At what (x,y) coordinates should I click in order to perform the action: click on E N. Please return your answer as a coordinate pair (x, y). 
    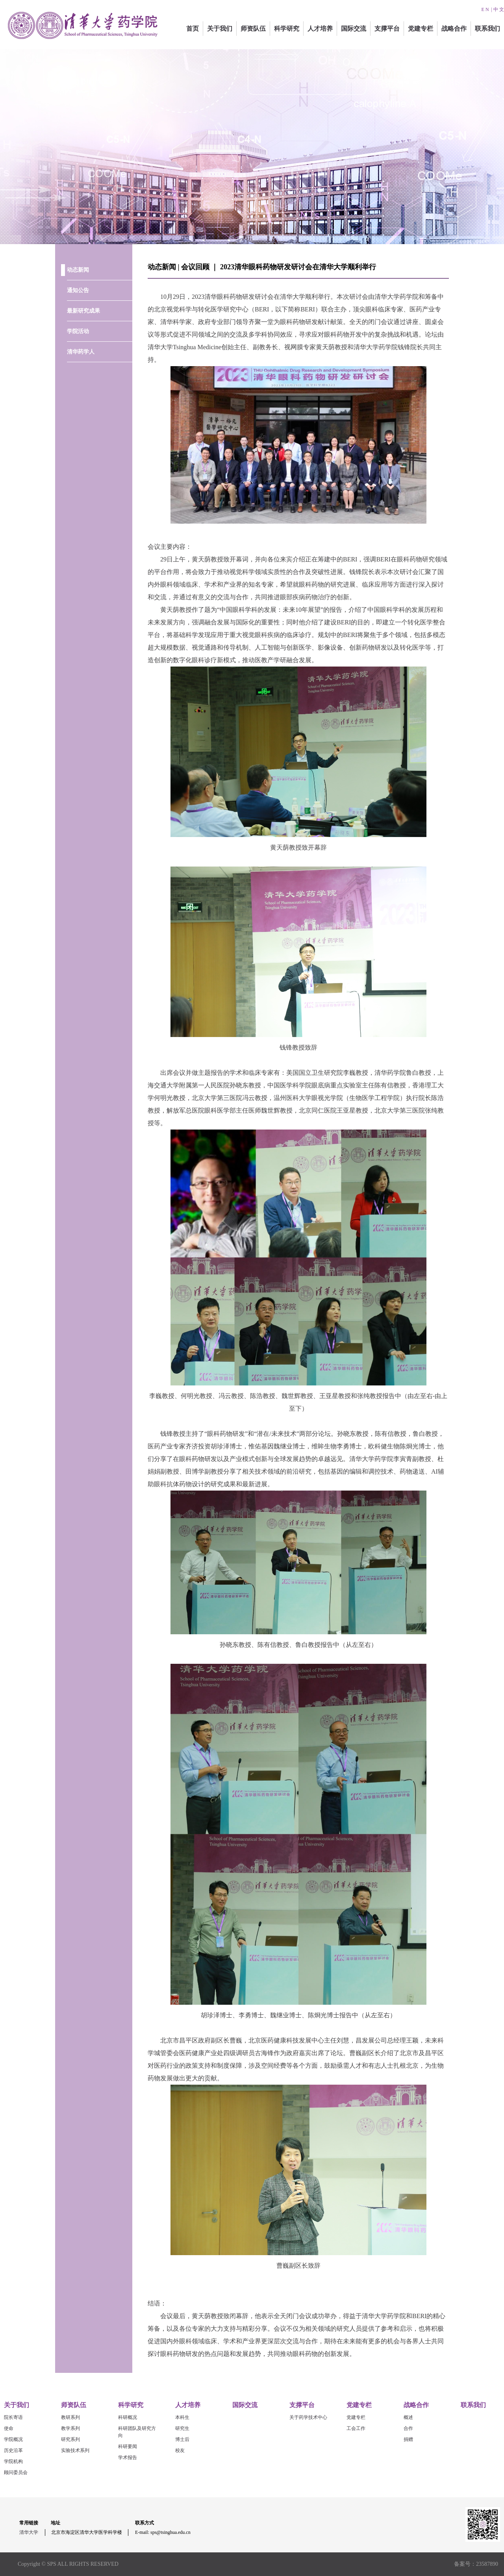
    Looking at the image, I should click on (485, 9).